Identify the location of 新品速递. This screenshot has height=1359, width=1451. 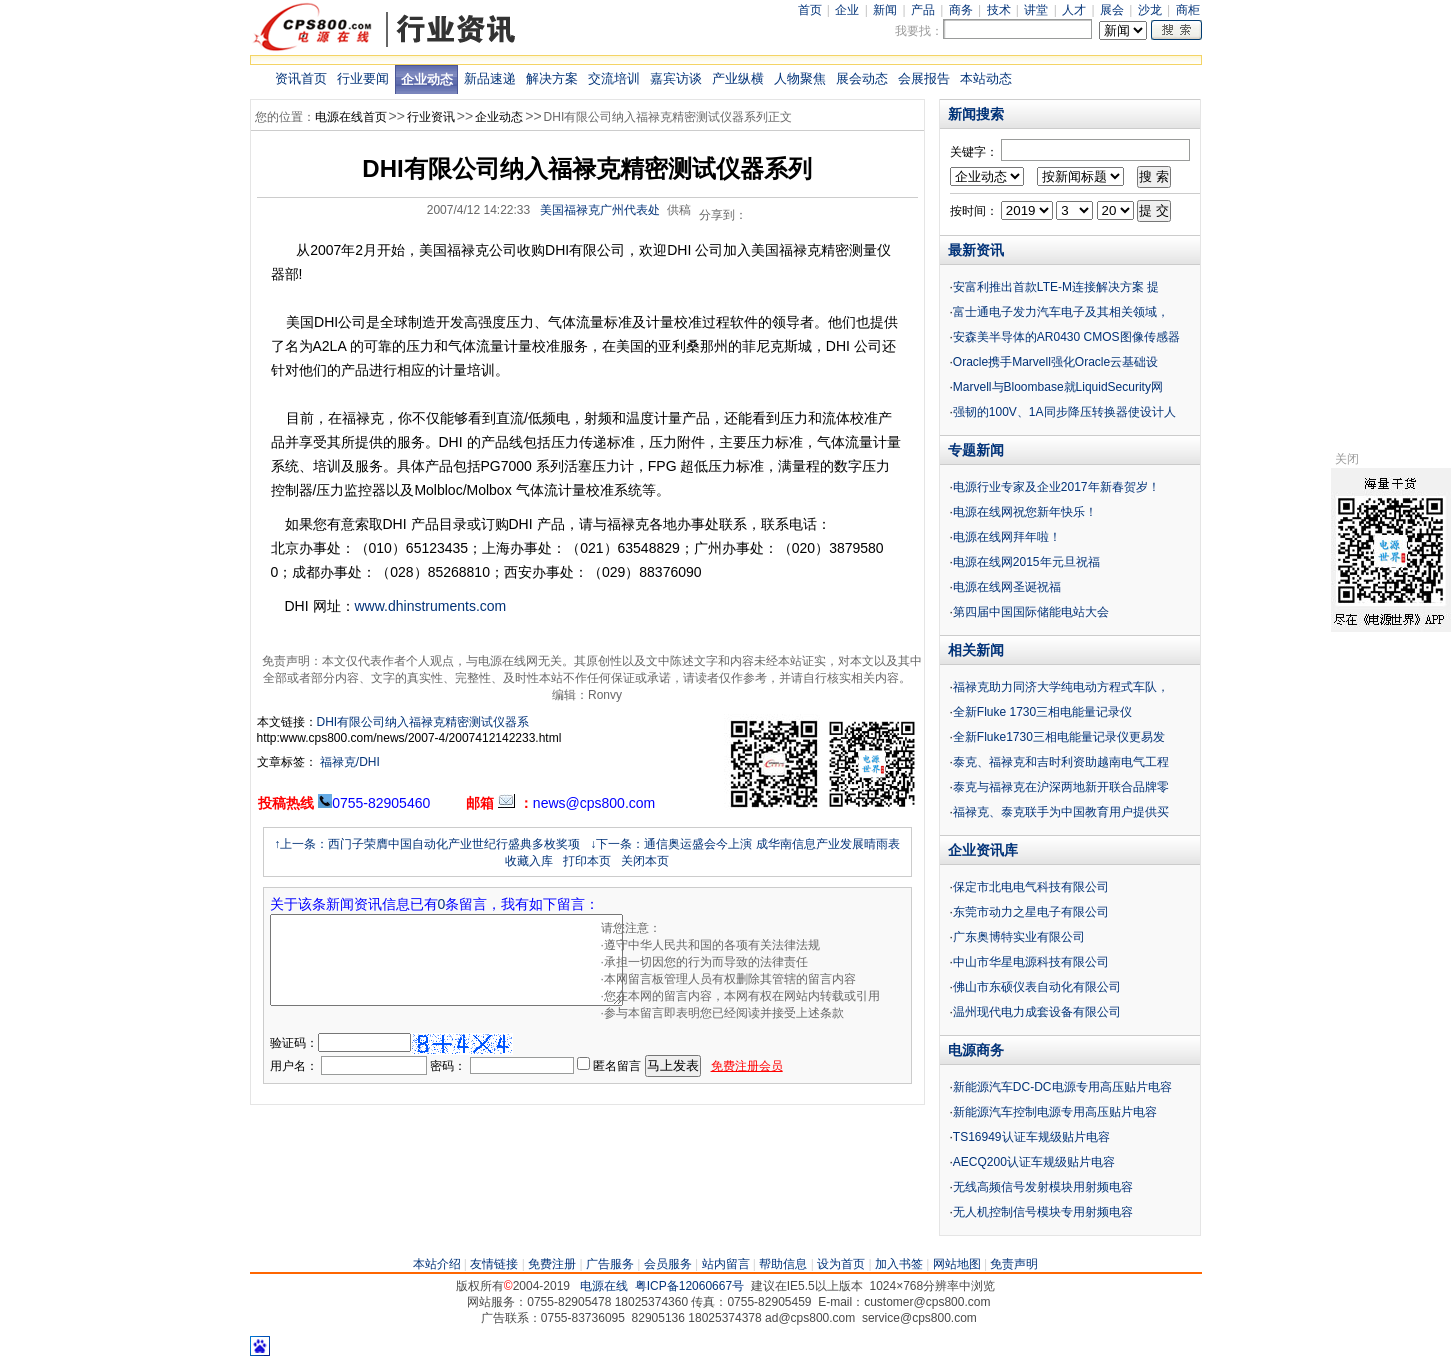
(490, 78).